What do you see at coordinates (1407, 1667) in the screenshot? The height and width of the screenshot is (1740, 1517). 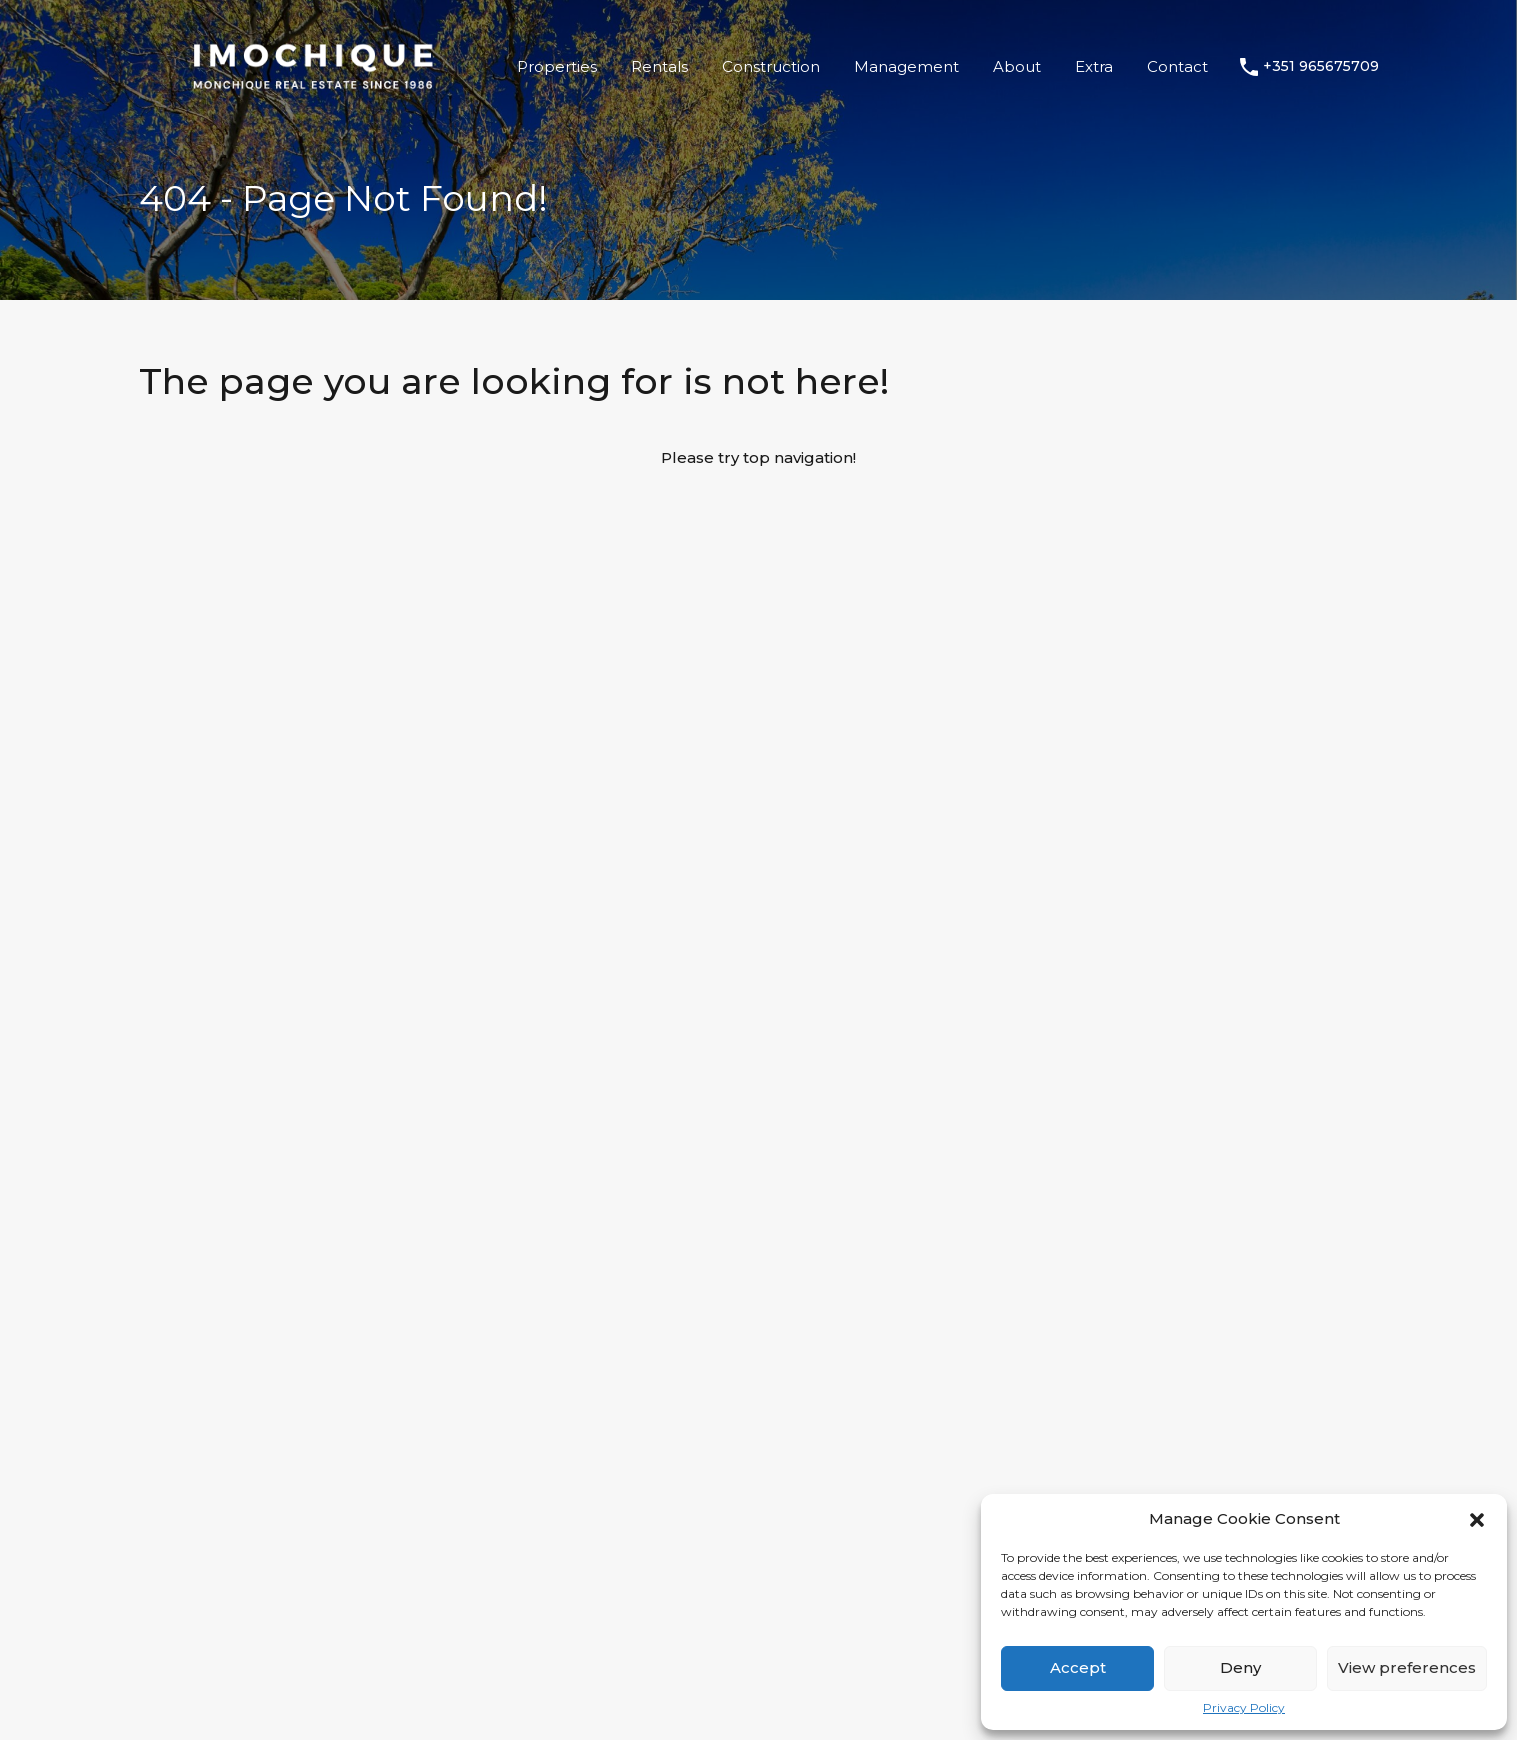 I see `View preferences` at bounding box center [1407, 1667].